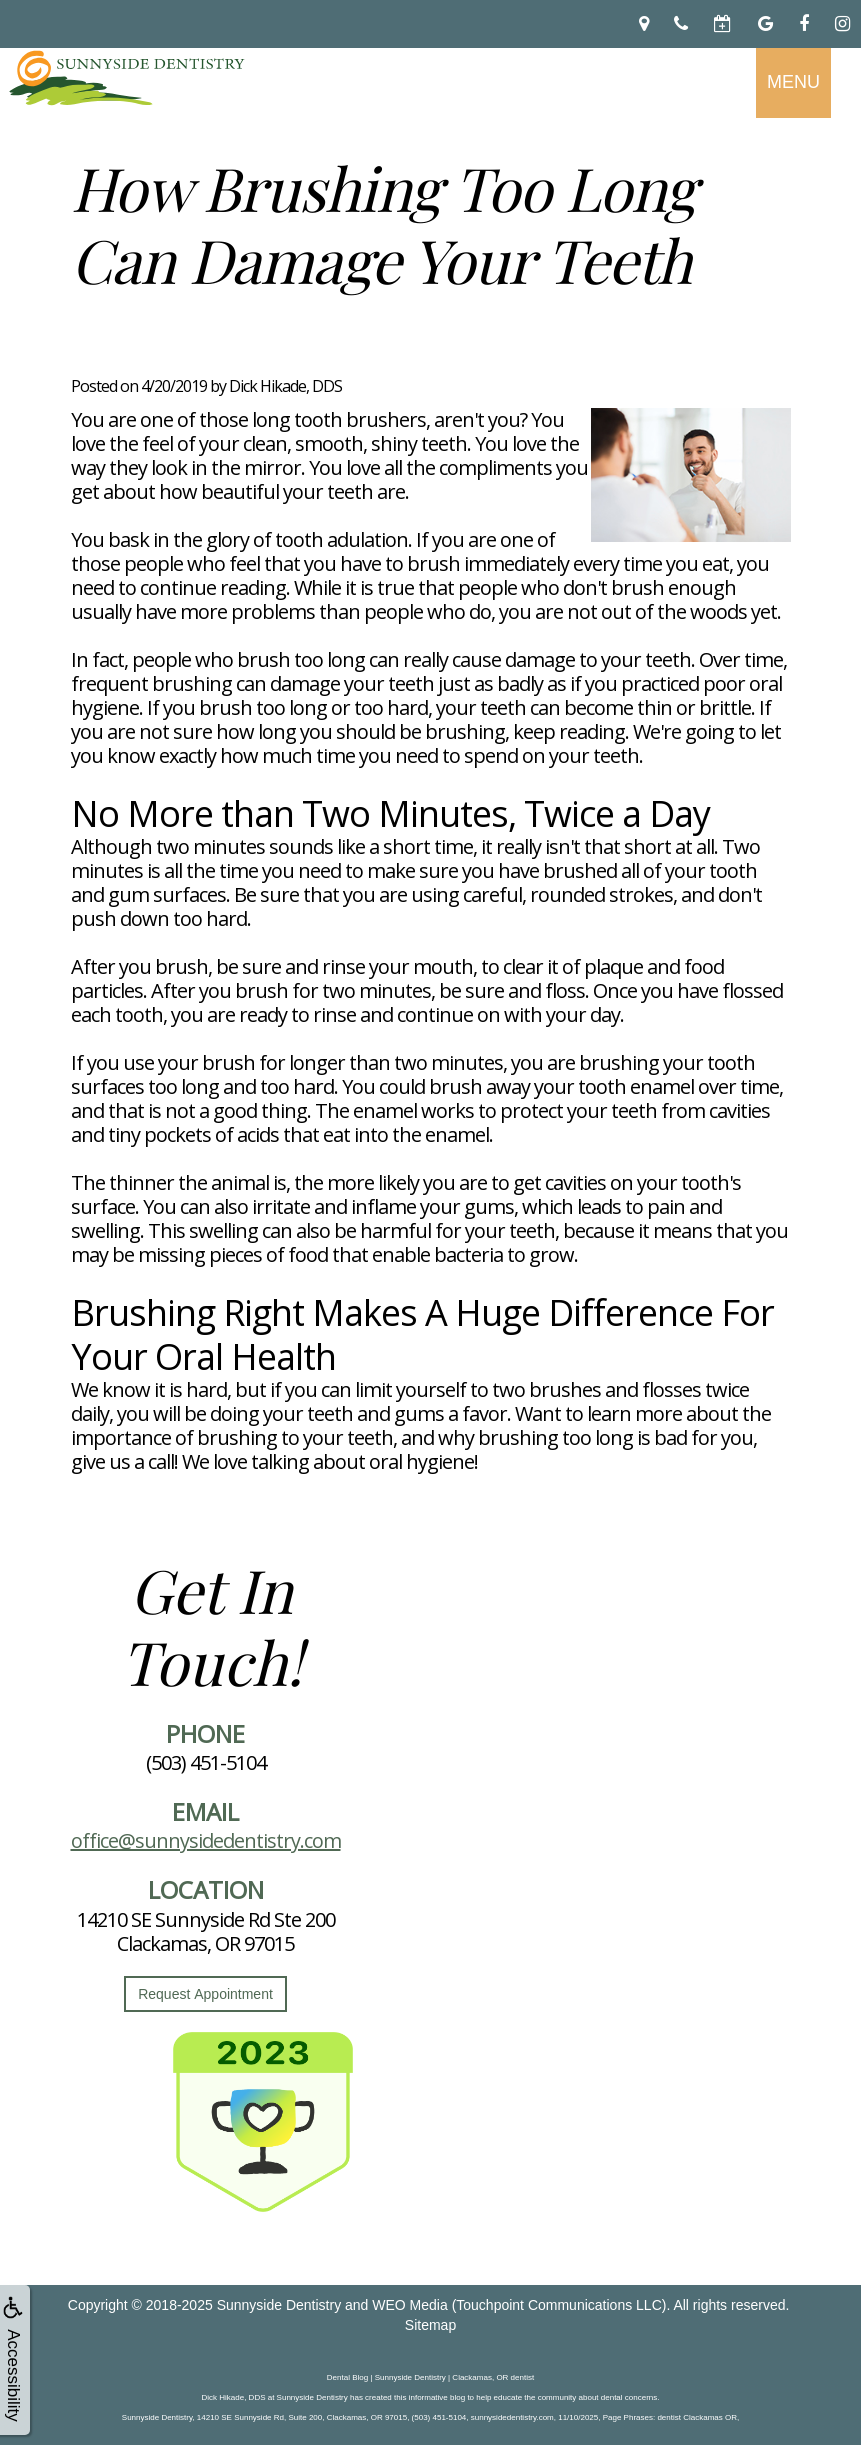 Image resolution: width=861 pixels, height=2445 pixels. I want to click on Sitemap, so click(430, 2325).